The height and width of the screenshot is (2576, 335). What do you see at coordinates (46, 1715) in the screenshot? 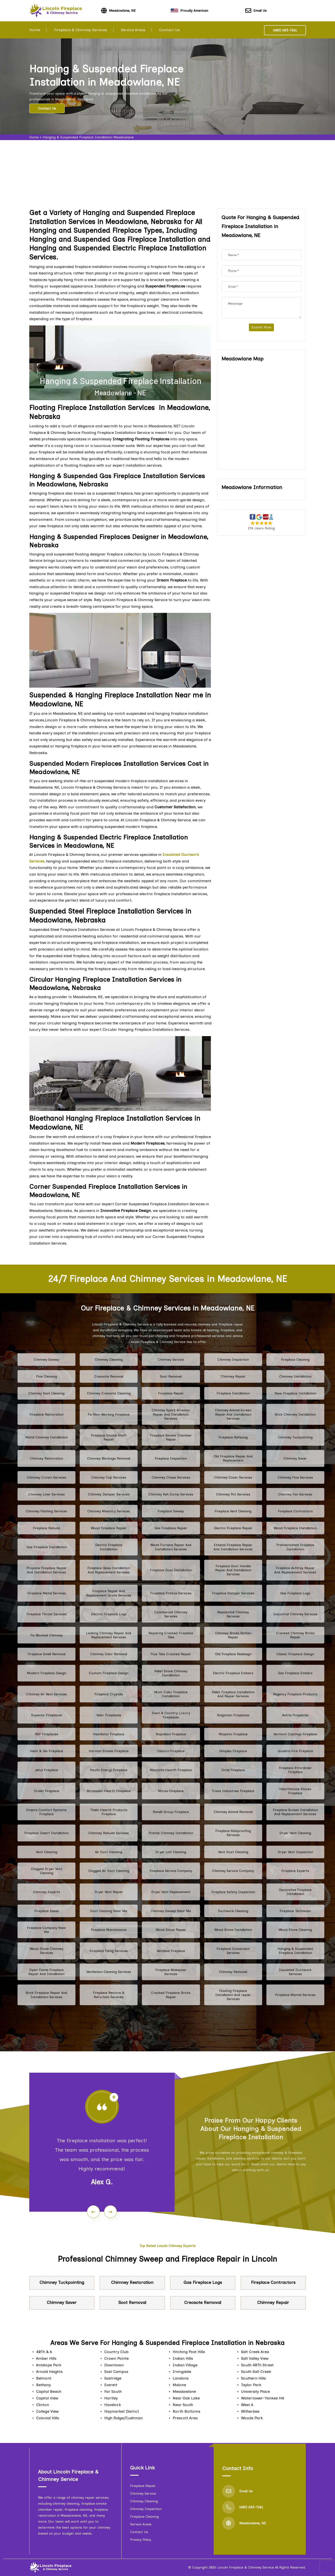
I see `Superior Fireplaces` at bounding box center [46, 1715].